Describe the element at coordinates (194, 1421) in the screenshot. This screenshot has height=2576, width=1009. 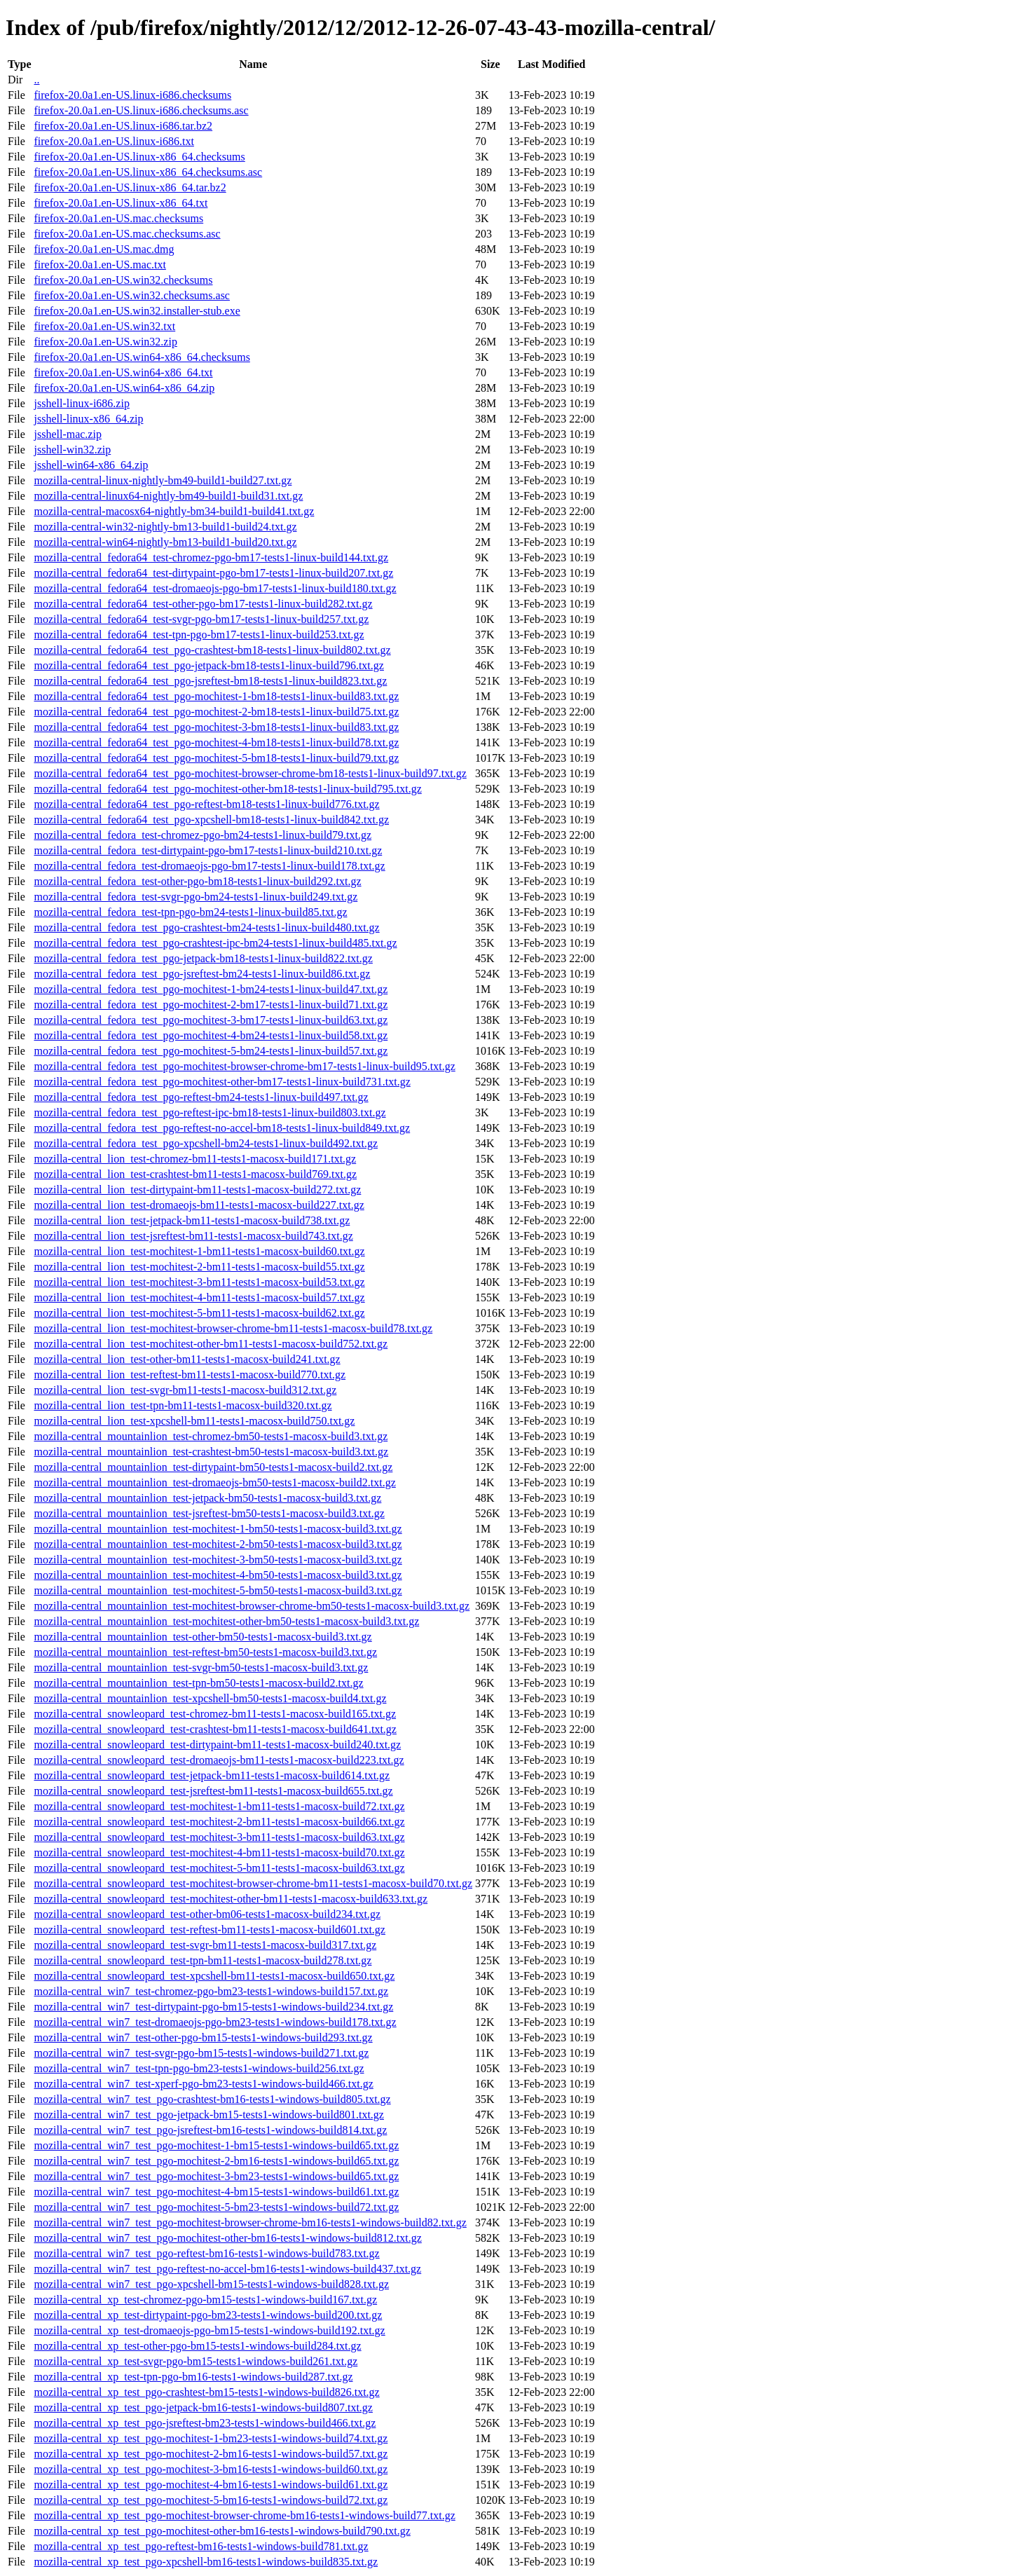
I see `mozilla-central_lion_test-xpcshell-bm11-tests1-macosx-build750.txt.gz` at that location.